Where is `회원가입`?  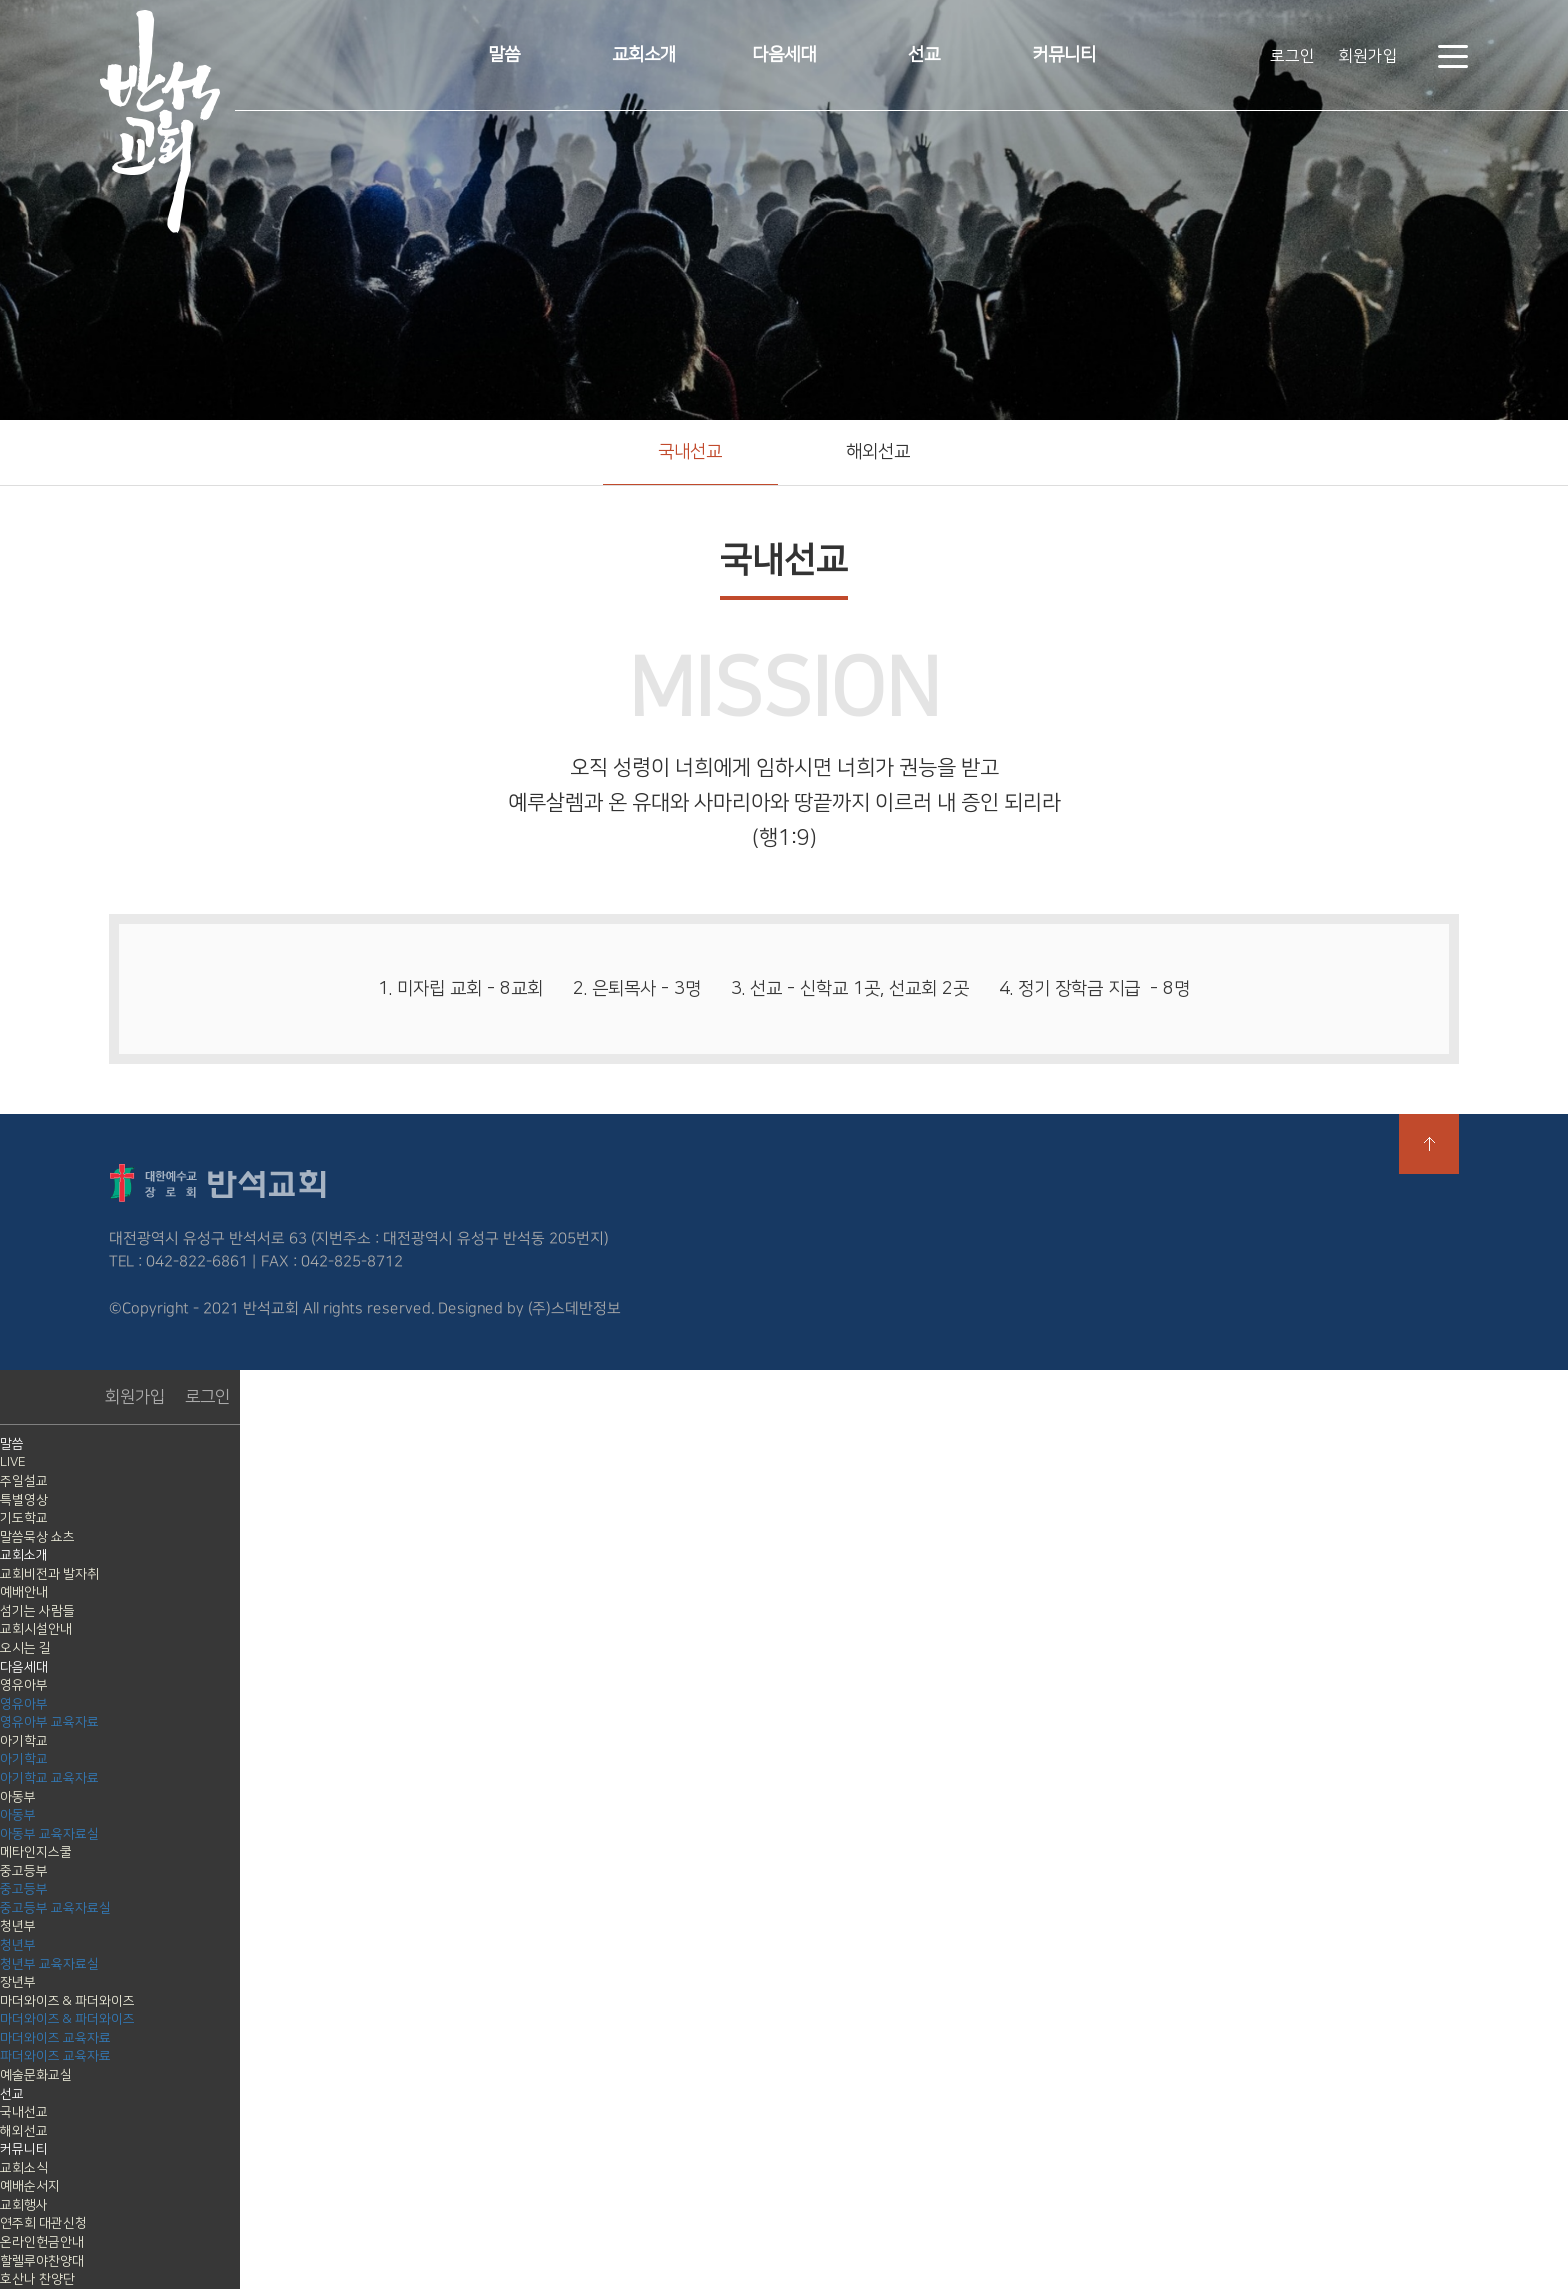
회원가입 is located at coordinates (1368, 56).